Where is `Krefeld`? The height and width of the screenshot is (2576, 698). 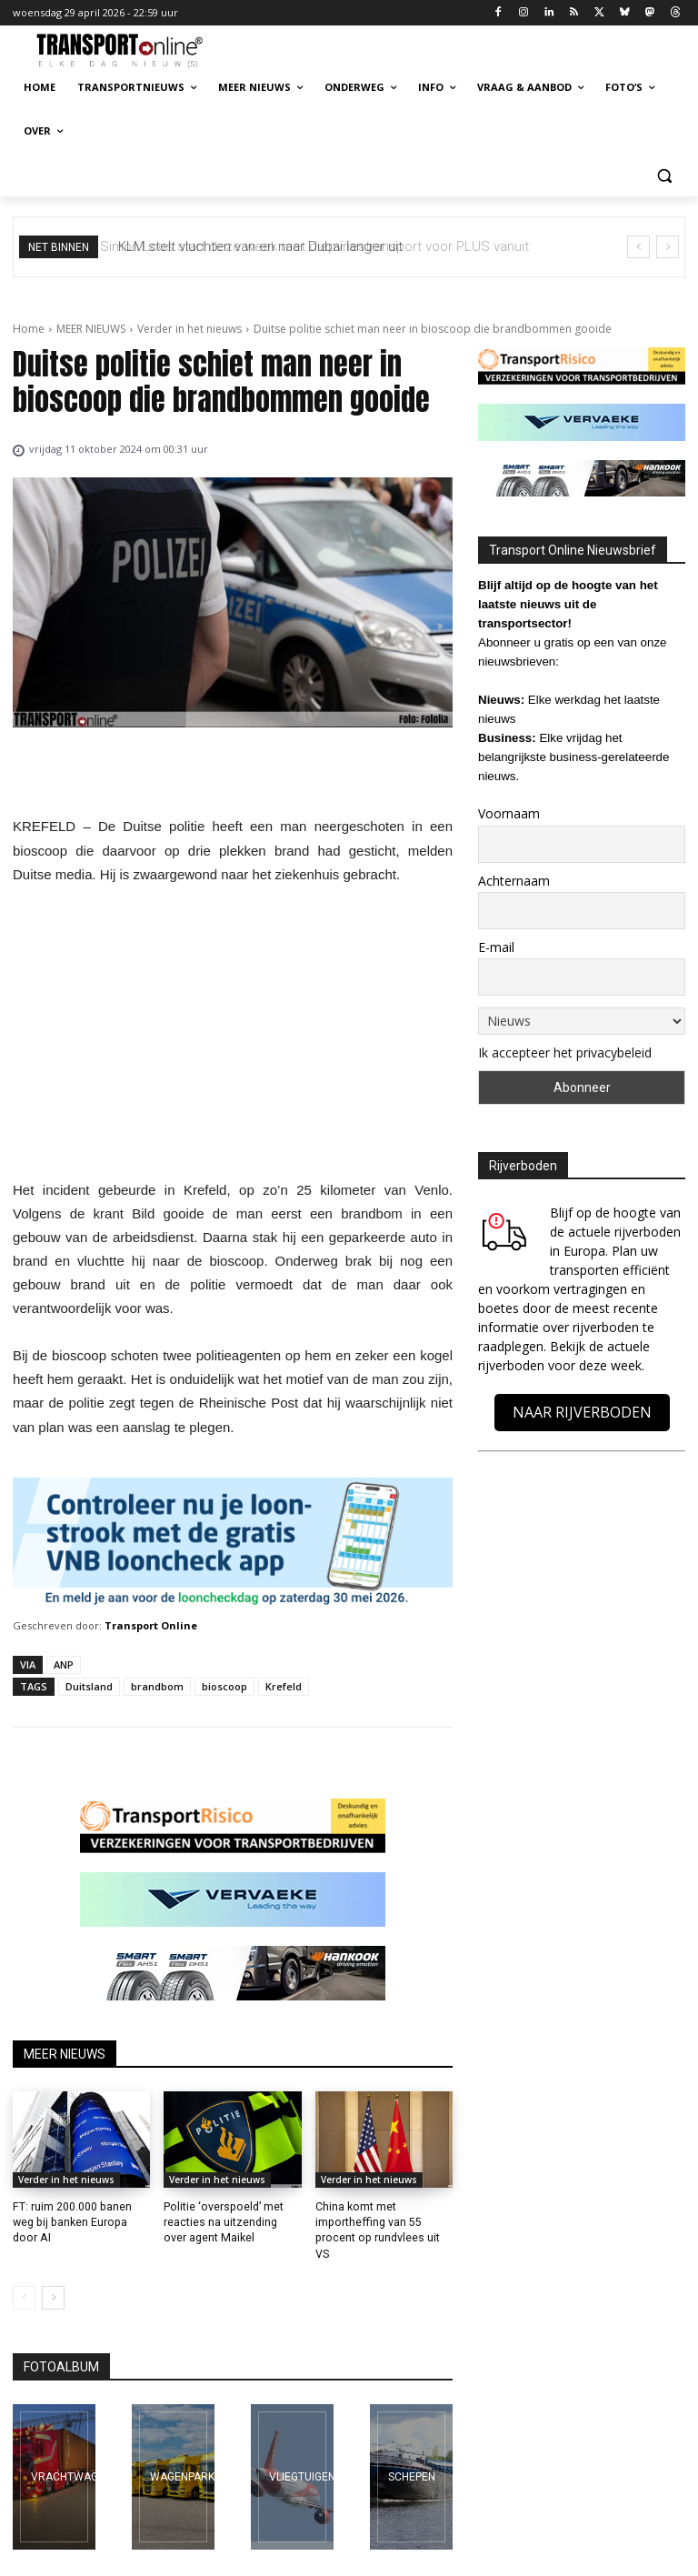 Krefeld is located at coordinates (283, 1686).